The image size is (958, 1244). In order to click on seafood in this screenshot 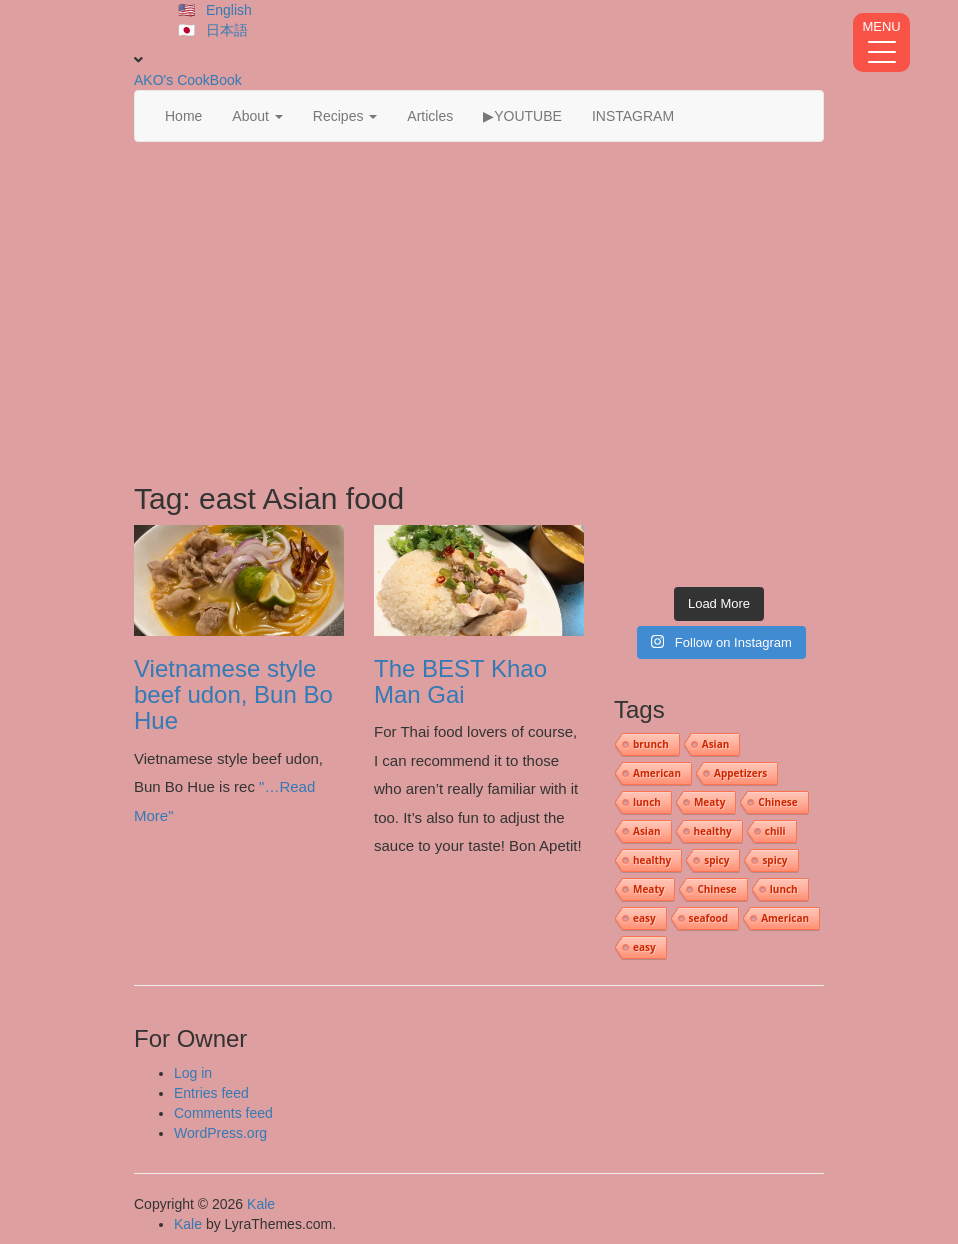, I will do `click(709, 918)`.